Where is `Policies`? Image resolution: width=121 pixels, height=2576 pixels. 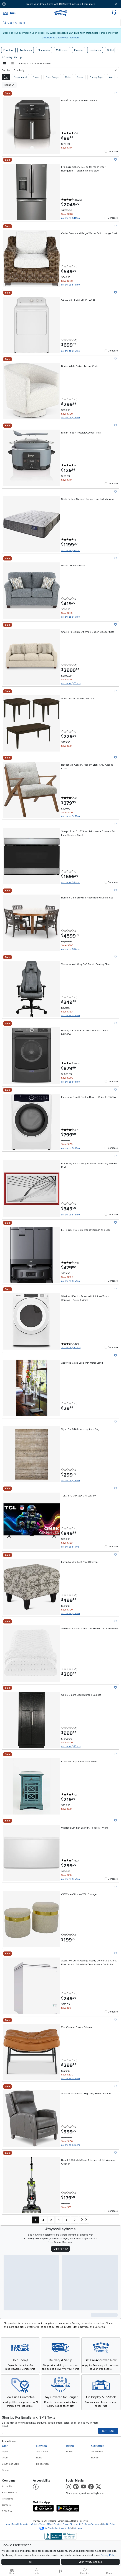
Policies is located at coordinates (57, 2524).